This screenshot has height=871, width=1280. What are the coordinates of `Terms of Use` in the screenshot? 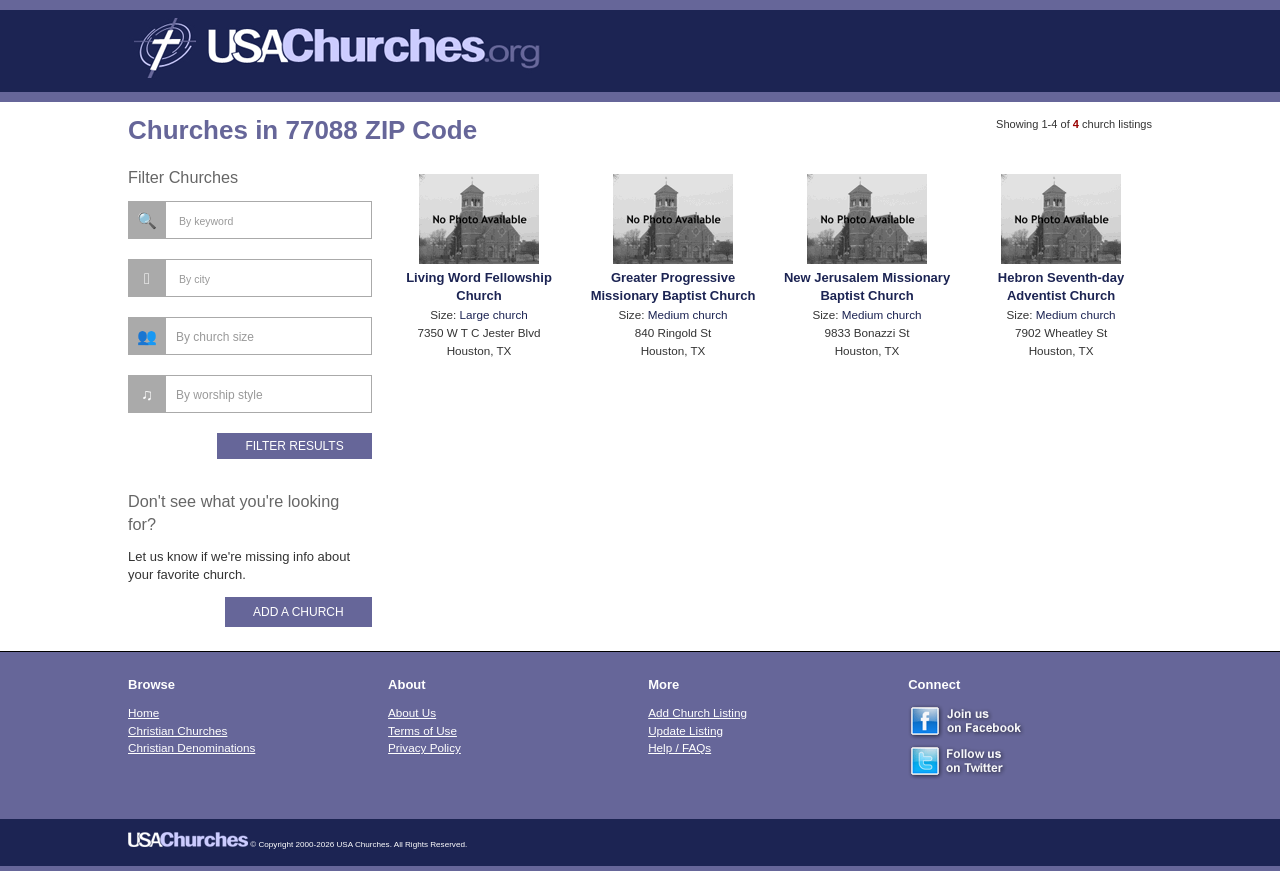 It's located at (422, 730).